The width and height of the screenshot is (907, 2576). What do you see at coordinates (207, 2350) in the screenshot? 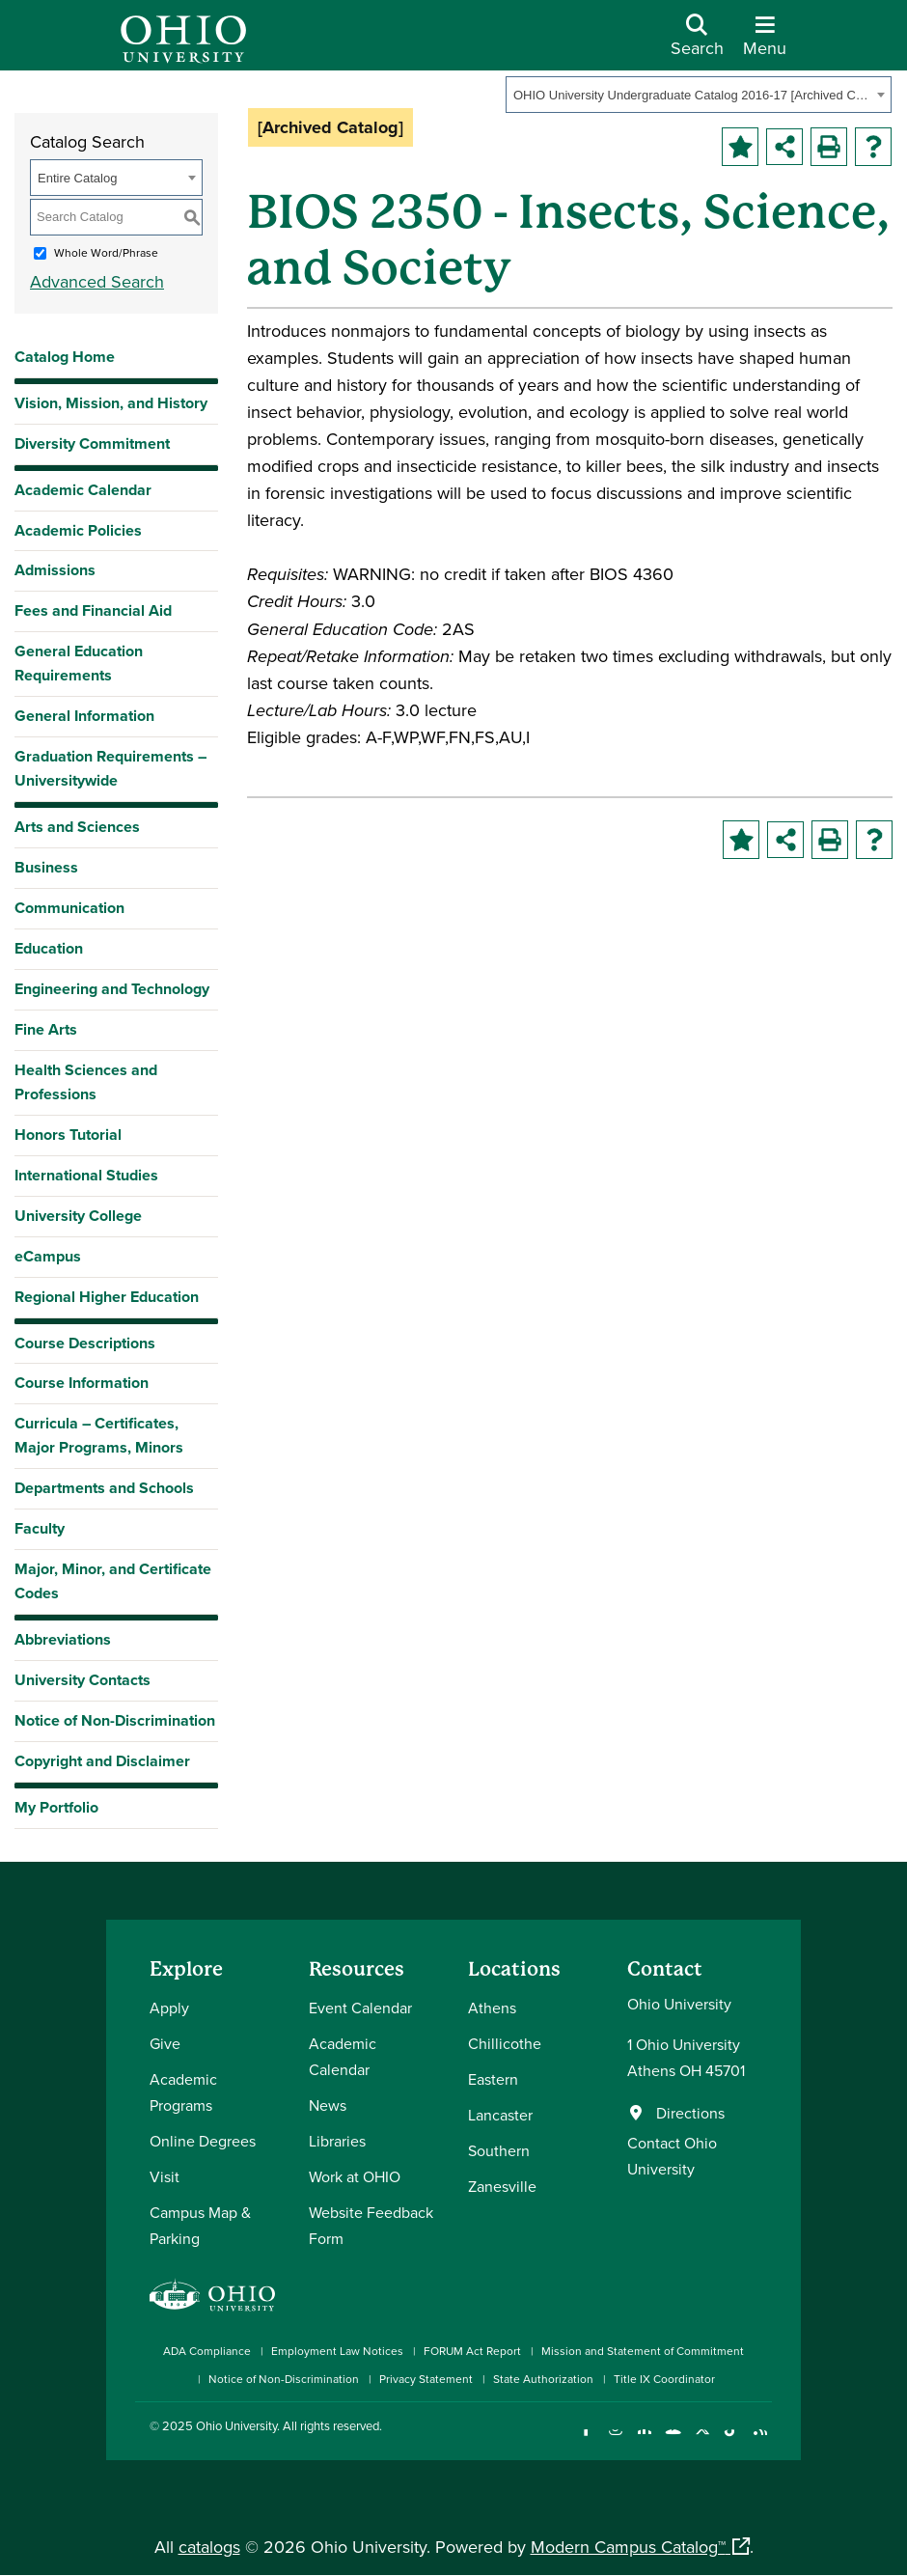
I see `ADA Compliance` at bounding box center [207, 2350].